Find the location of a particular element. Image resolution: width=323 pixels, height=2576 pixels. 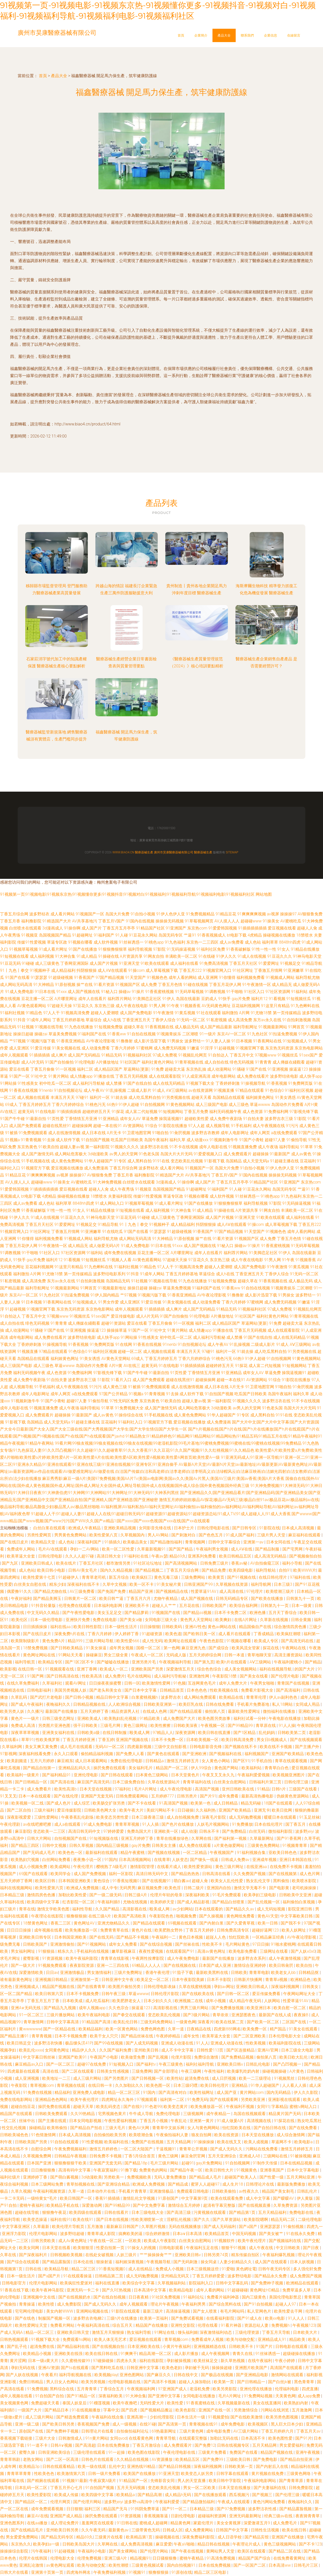

欧美四级中文字幕 is located at coordinates (43, 1902).